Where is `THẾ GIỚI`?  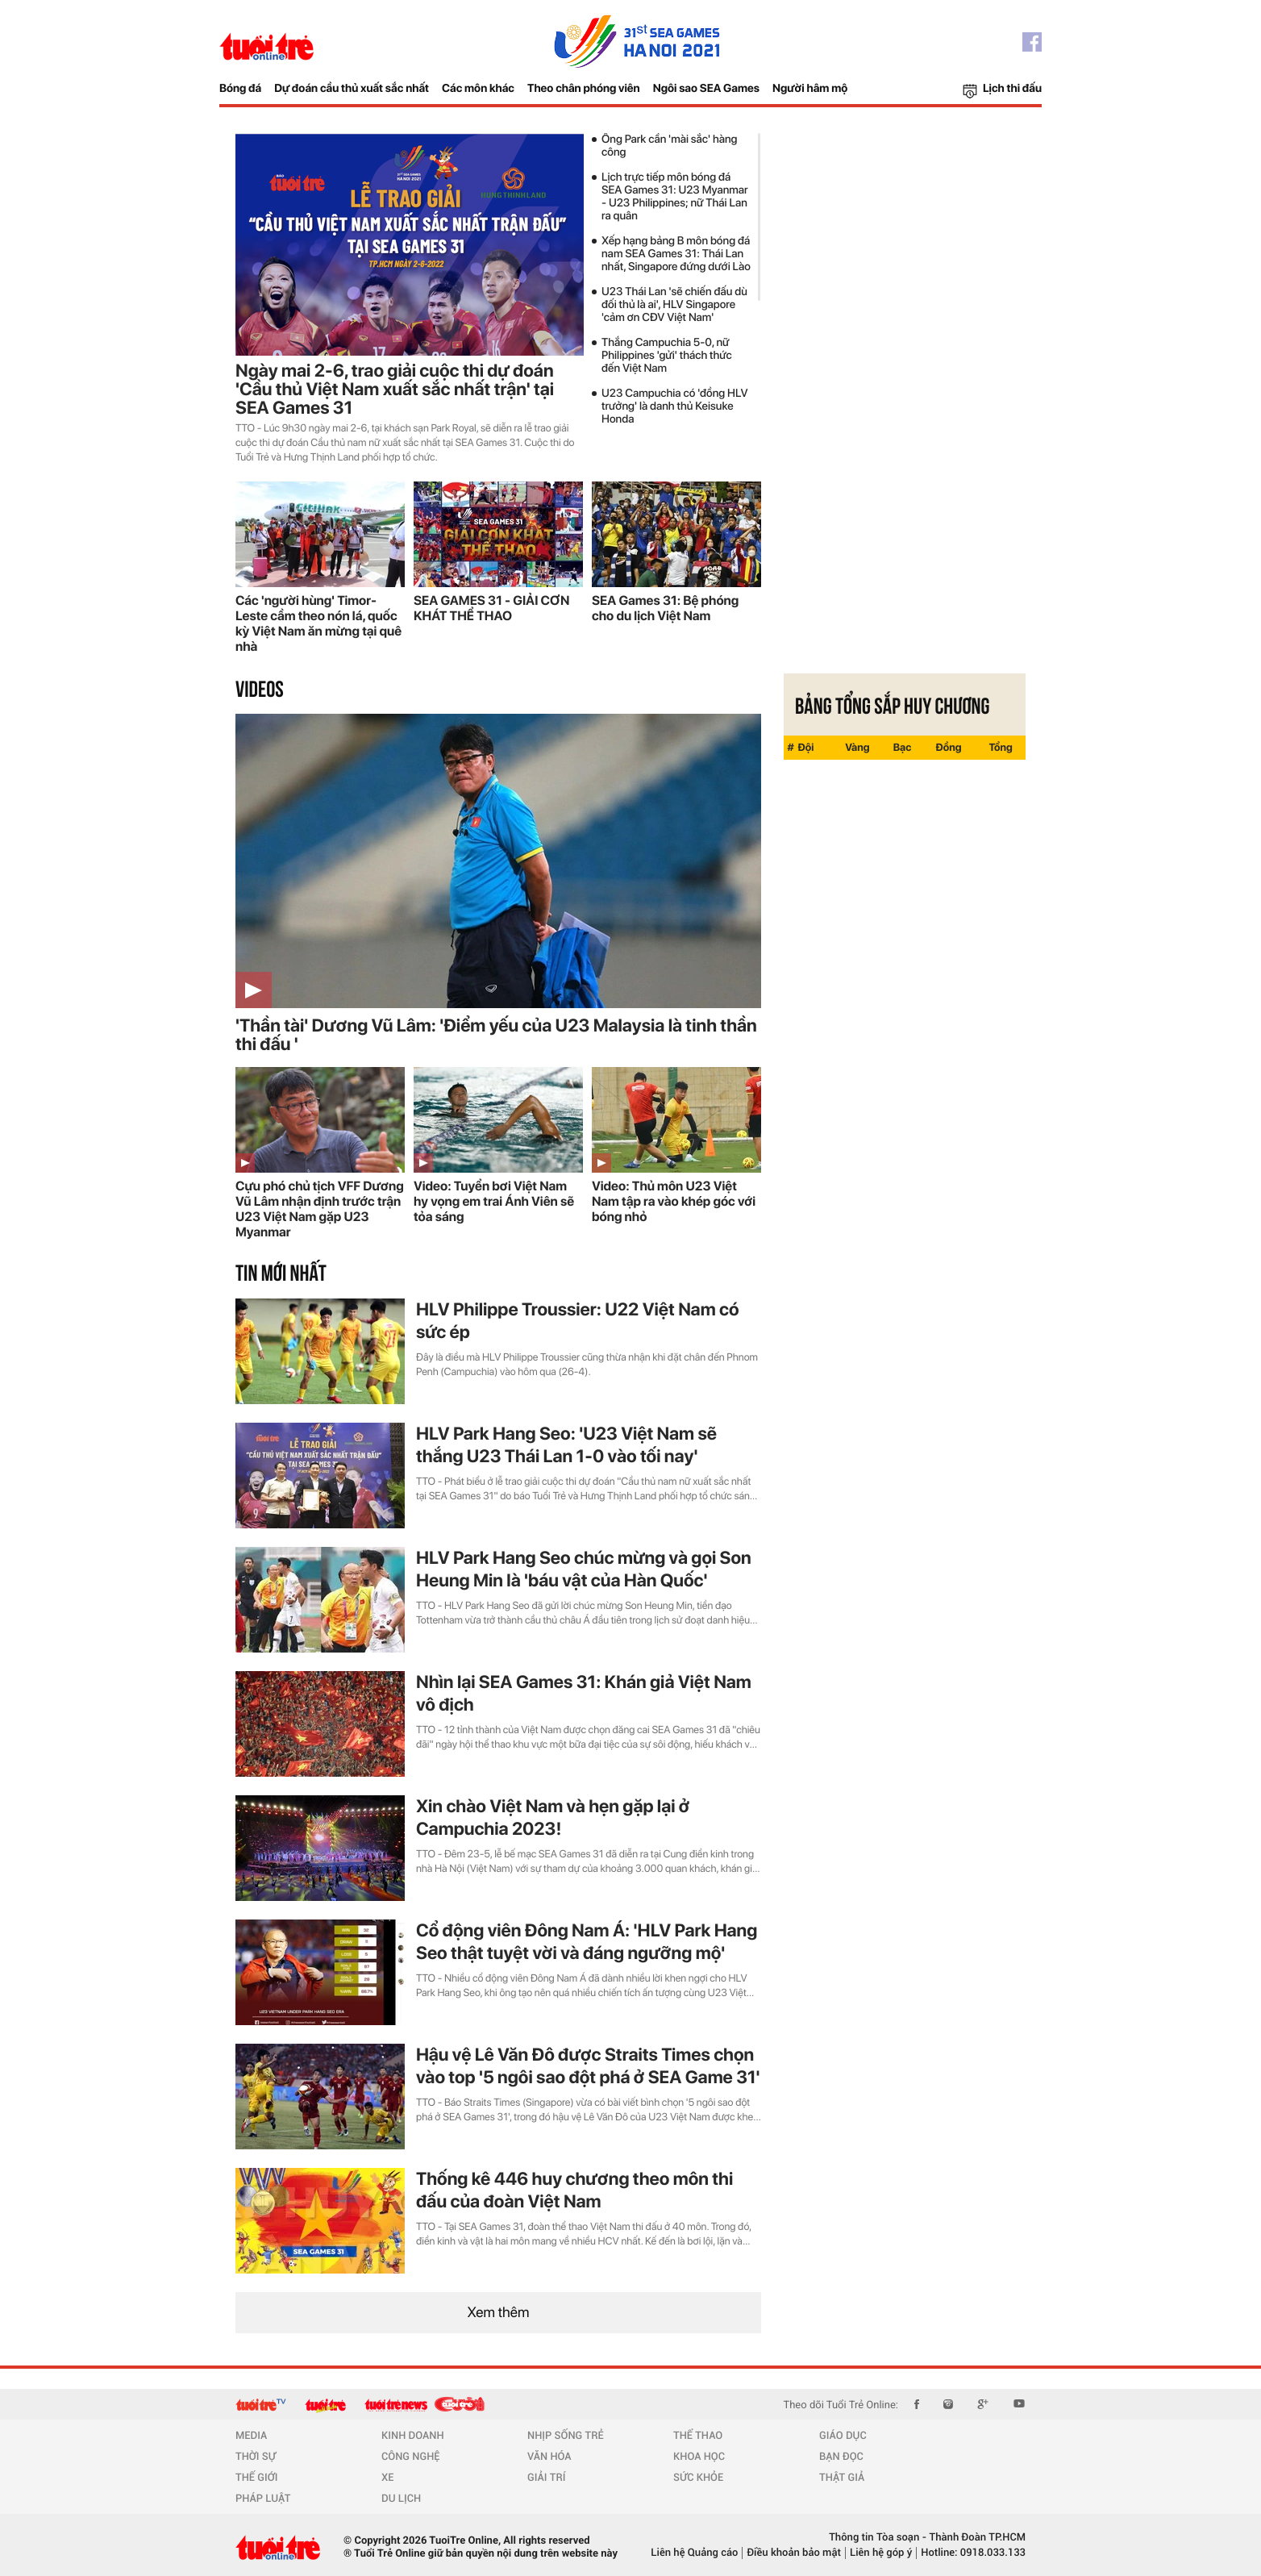
THẾ GIỚI is located at coordinates (256, 2478).